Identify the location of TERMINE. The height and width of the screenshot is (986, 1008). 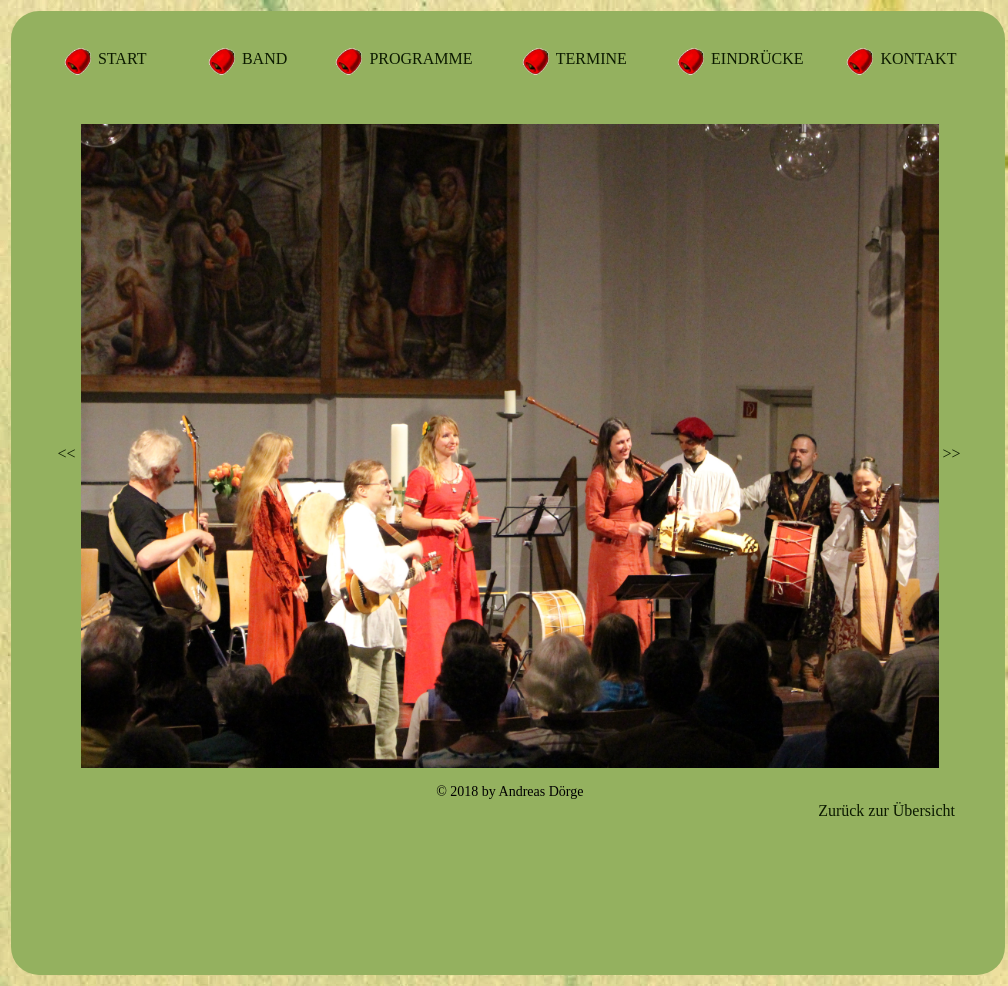
(589, 58).